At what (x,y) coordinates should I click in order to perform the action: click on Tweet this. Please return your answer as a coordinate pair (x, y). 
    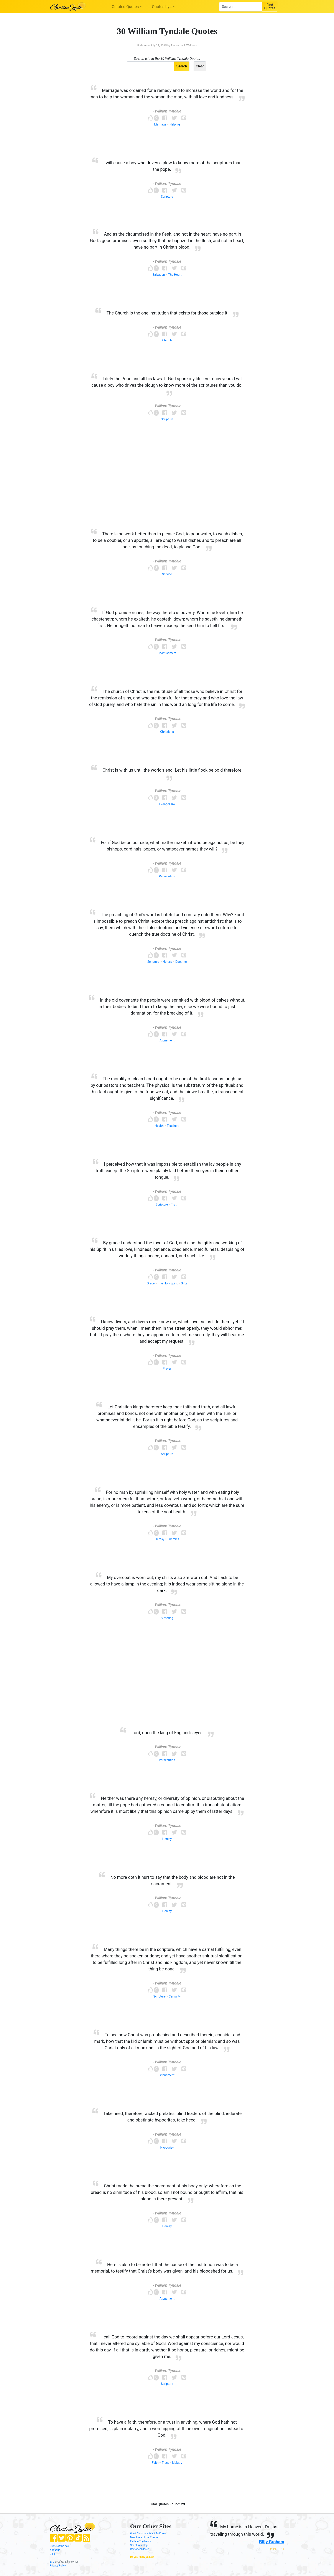
    Looking at the image, I should click on (276, 2548).